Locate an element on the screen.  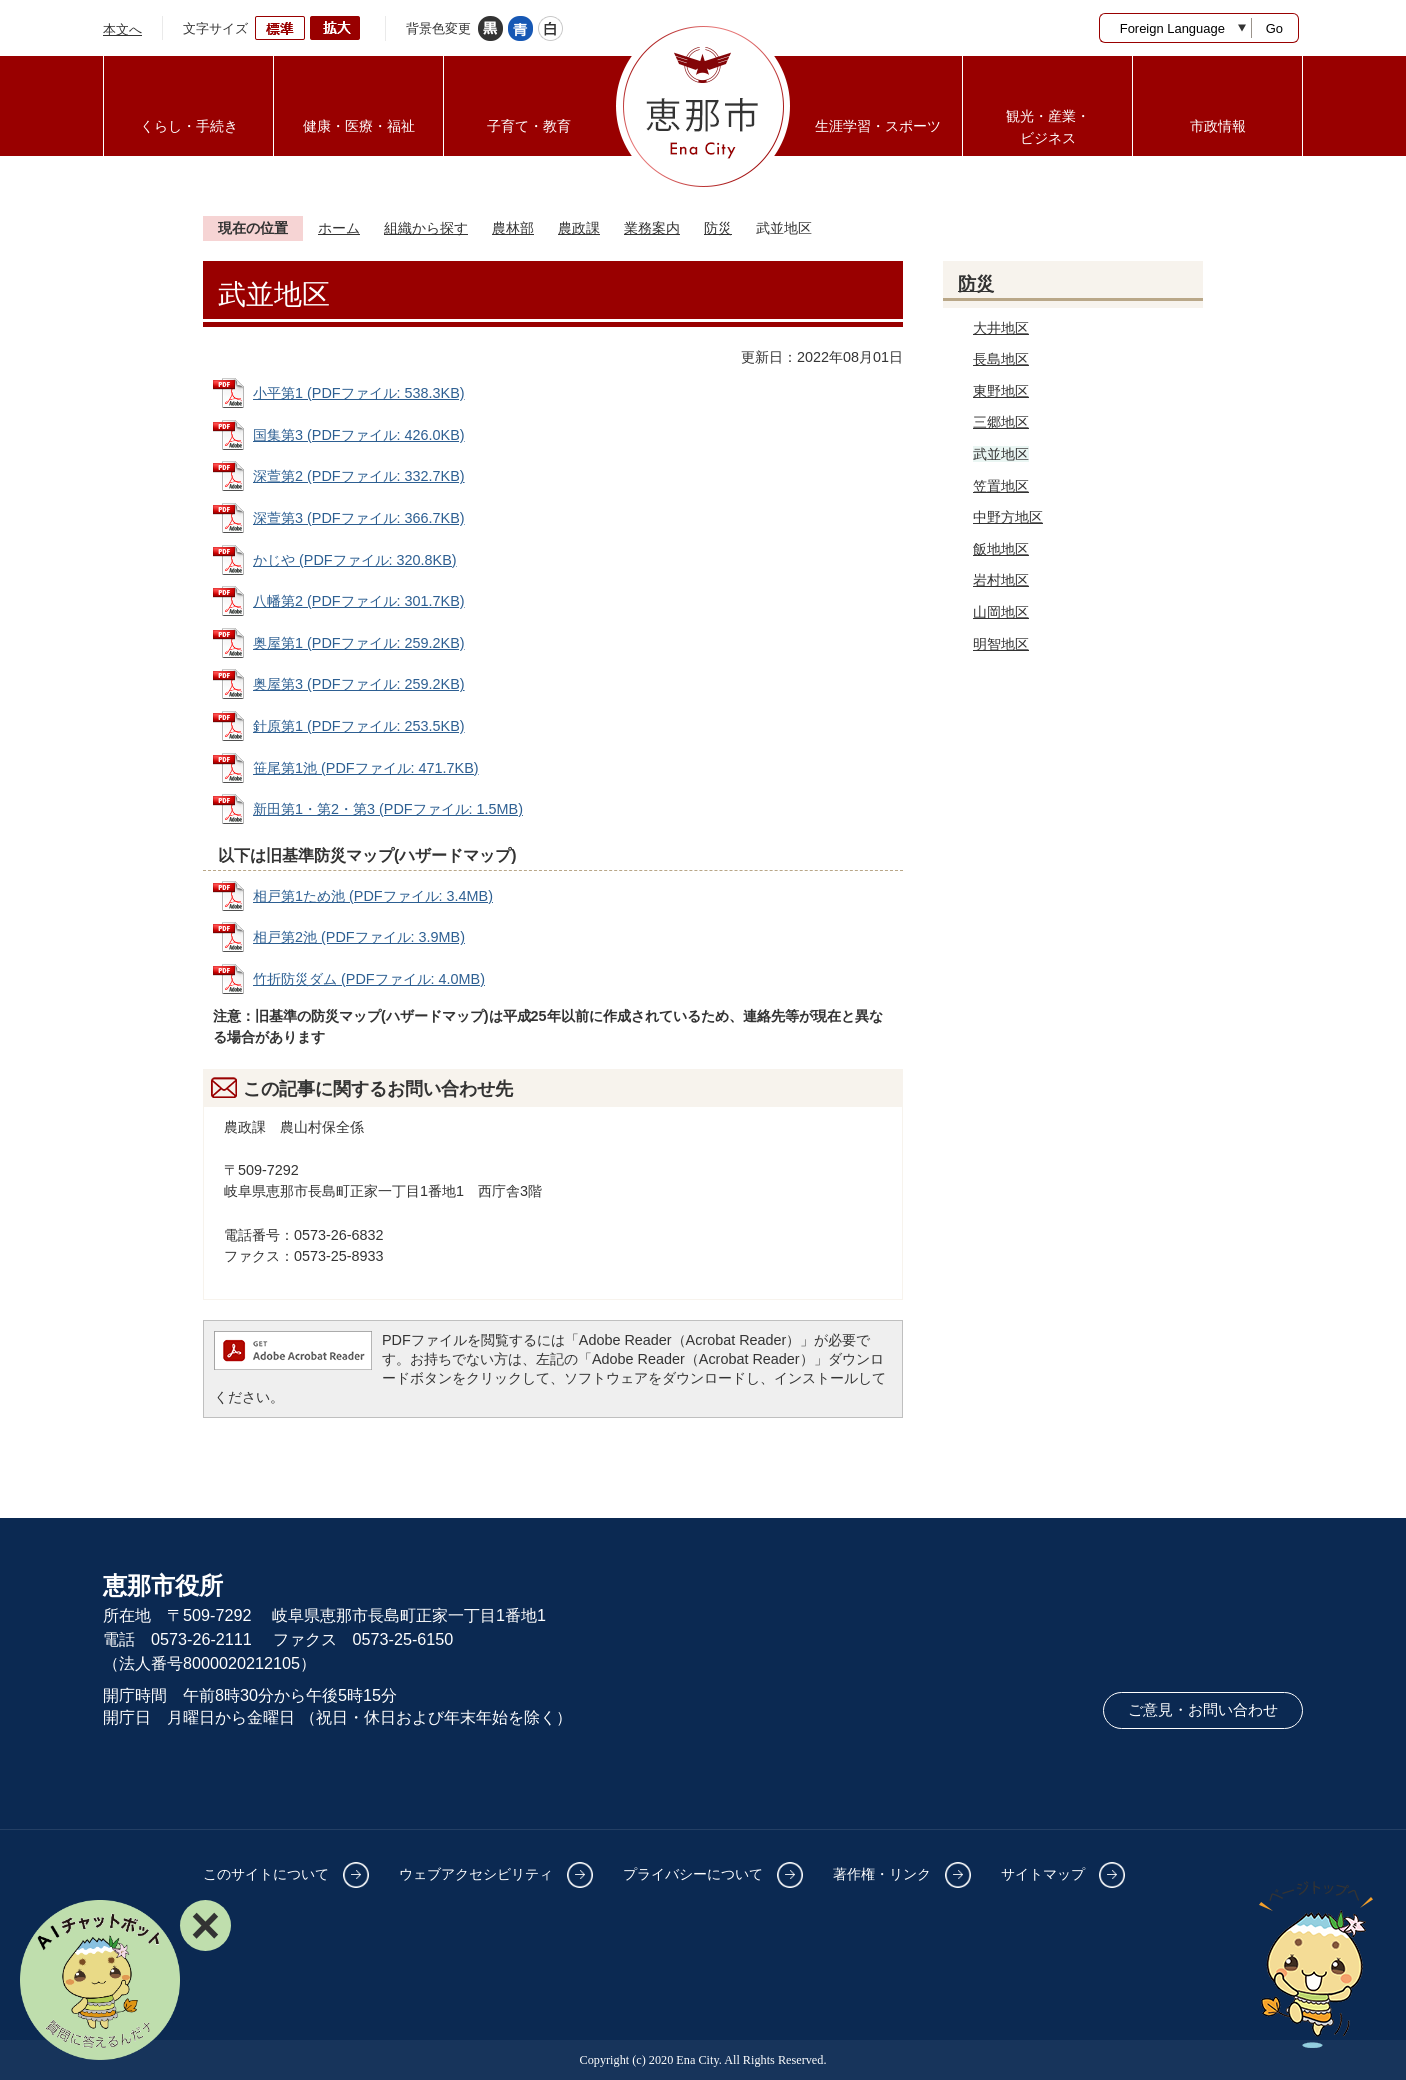
Go is located at coordinates (1274, 28).